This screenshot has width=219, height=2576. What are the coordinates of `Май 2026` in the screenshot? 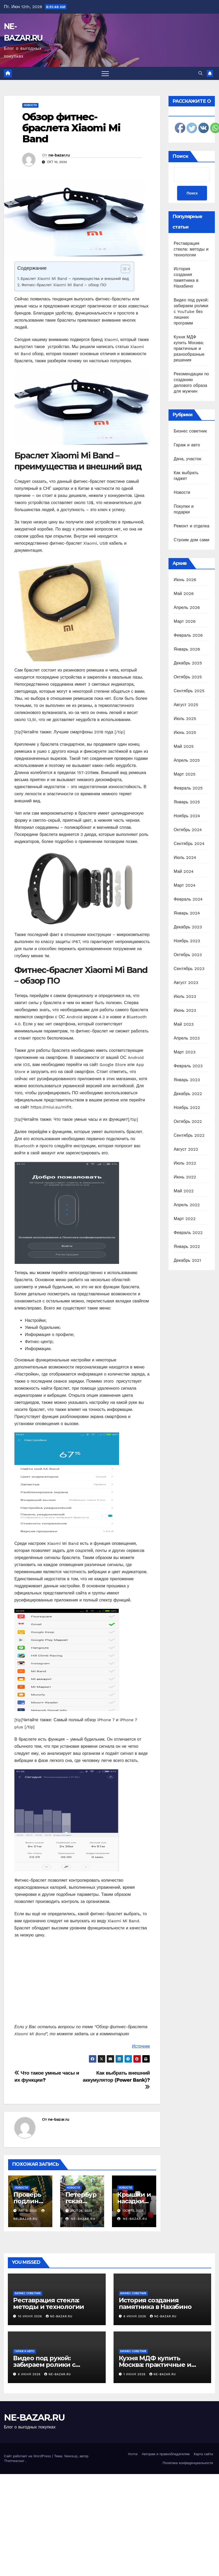 It's located at (184, 593).